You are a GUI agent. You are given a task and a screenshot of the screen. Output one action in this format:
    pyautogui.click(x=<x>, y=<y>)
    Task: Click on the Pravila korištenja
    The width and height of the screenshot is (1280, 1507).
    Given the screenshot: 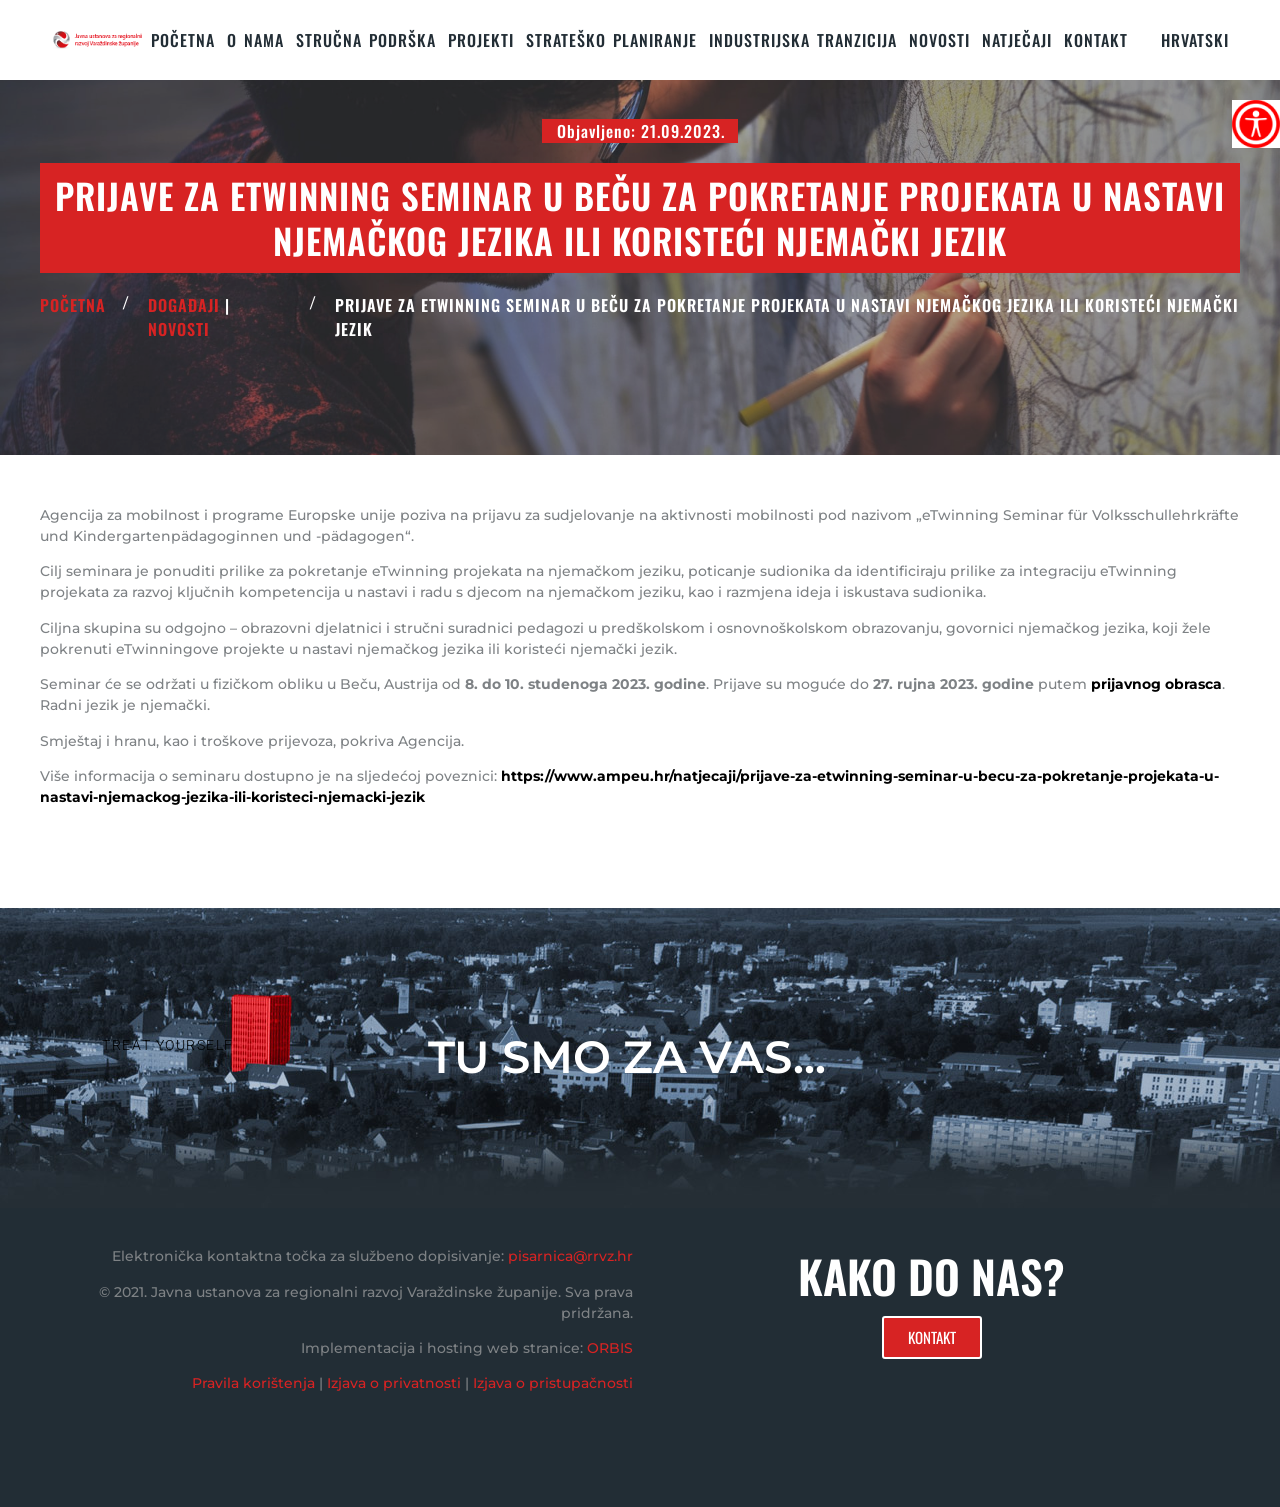 What is the action you would take?
    pyautogui.click(x=253, y=1383)
    